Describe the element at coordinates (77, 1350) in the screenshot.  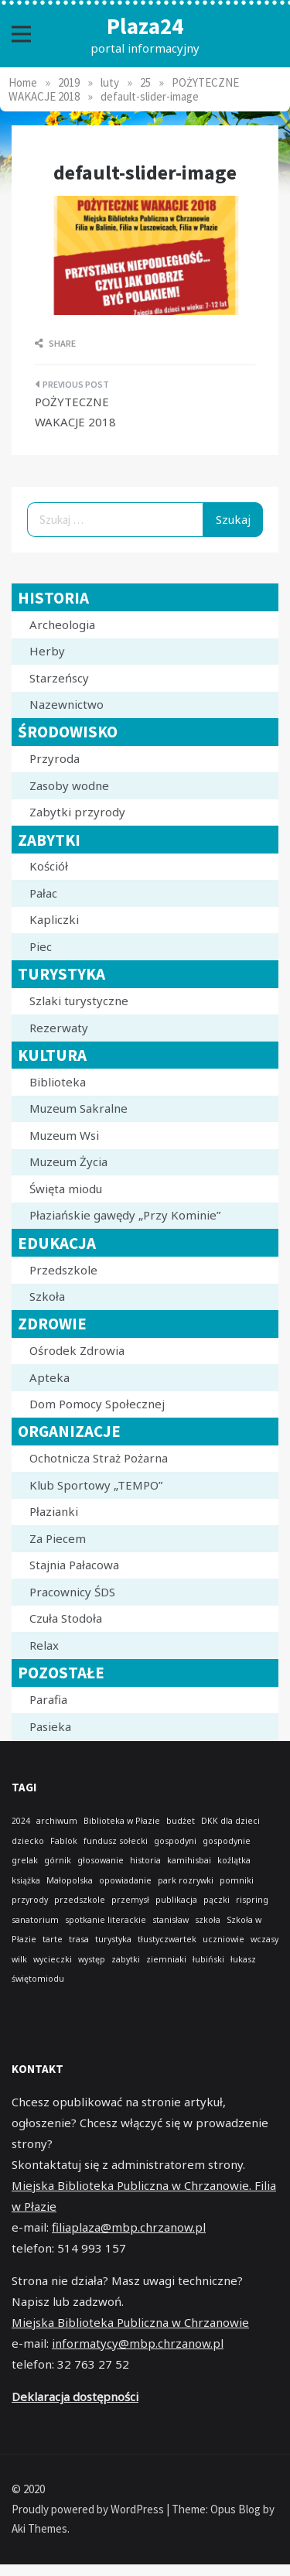
I see `Ośrodek Zdrowia` at that location.